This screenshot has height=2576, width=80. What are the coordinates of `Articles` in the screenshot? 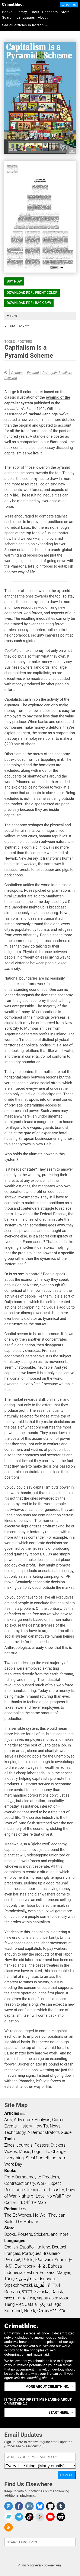 It's located at (11, 2113).